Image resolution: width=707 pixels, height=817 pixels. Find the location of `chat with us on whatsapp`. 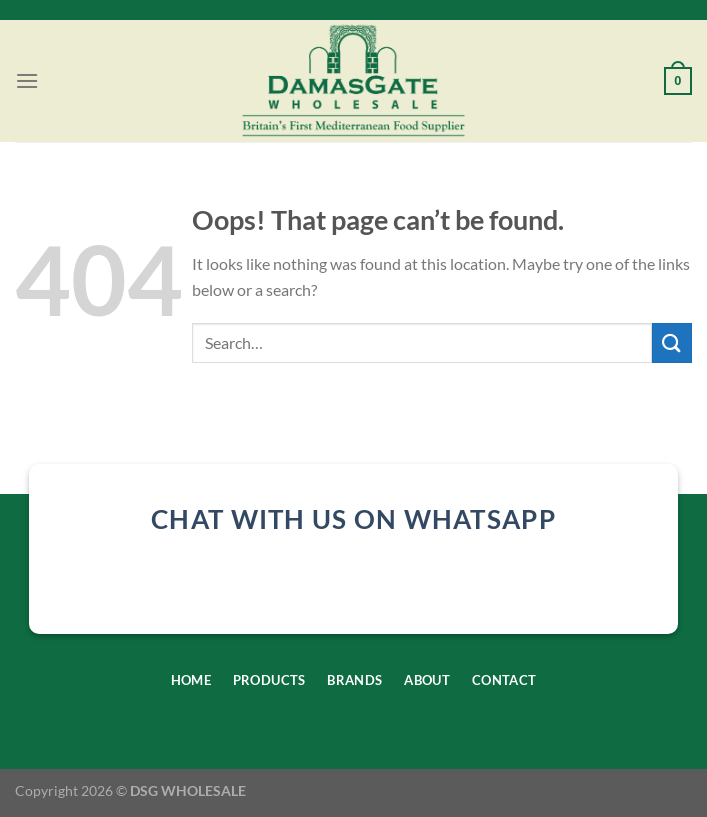

chat with us on whatsapp is located at coordinates (353, 519).